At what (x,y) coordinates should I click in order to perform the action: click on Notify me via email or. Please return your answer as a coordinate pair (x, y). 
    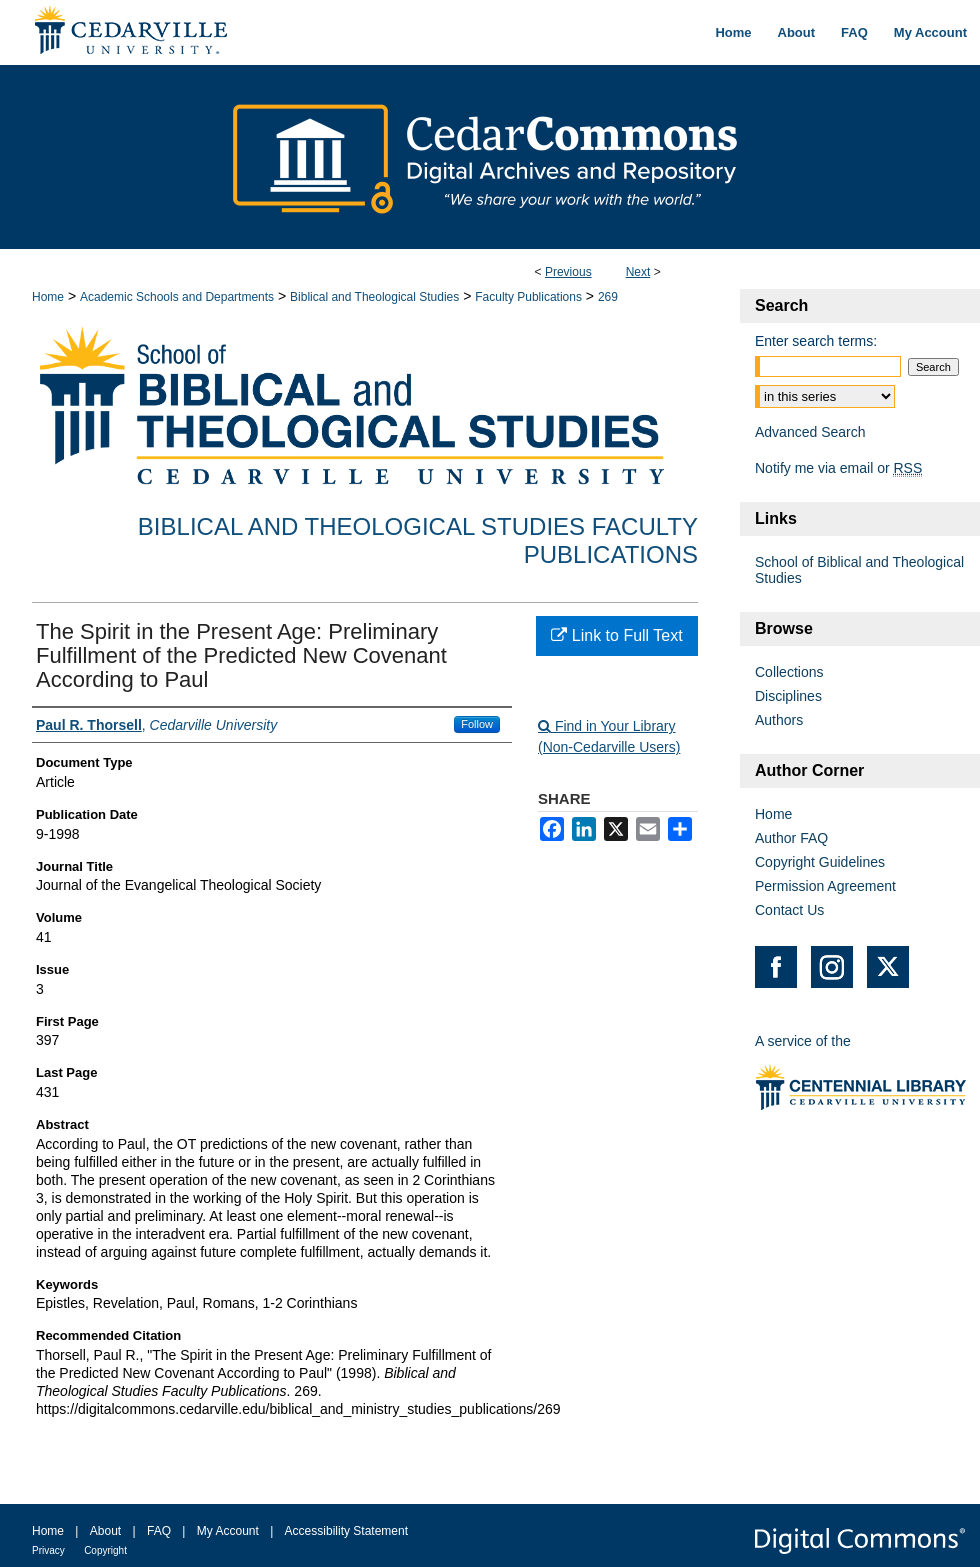
    Looking at the image, I should click on (838, 468).